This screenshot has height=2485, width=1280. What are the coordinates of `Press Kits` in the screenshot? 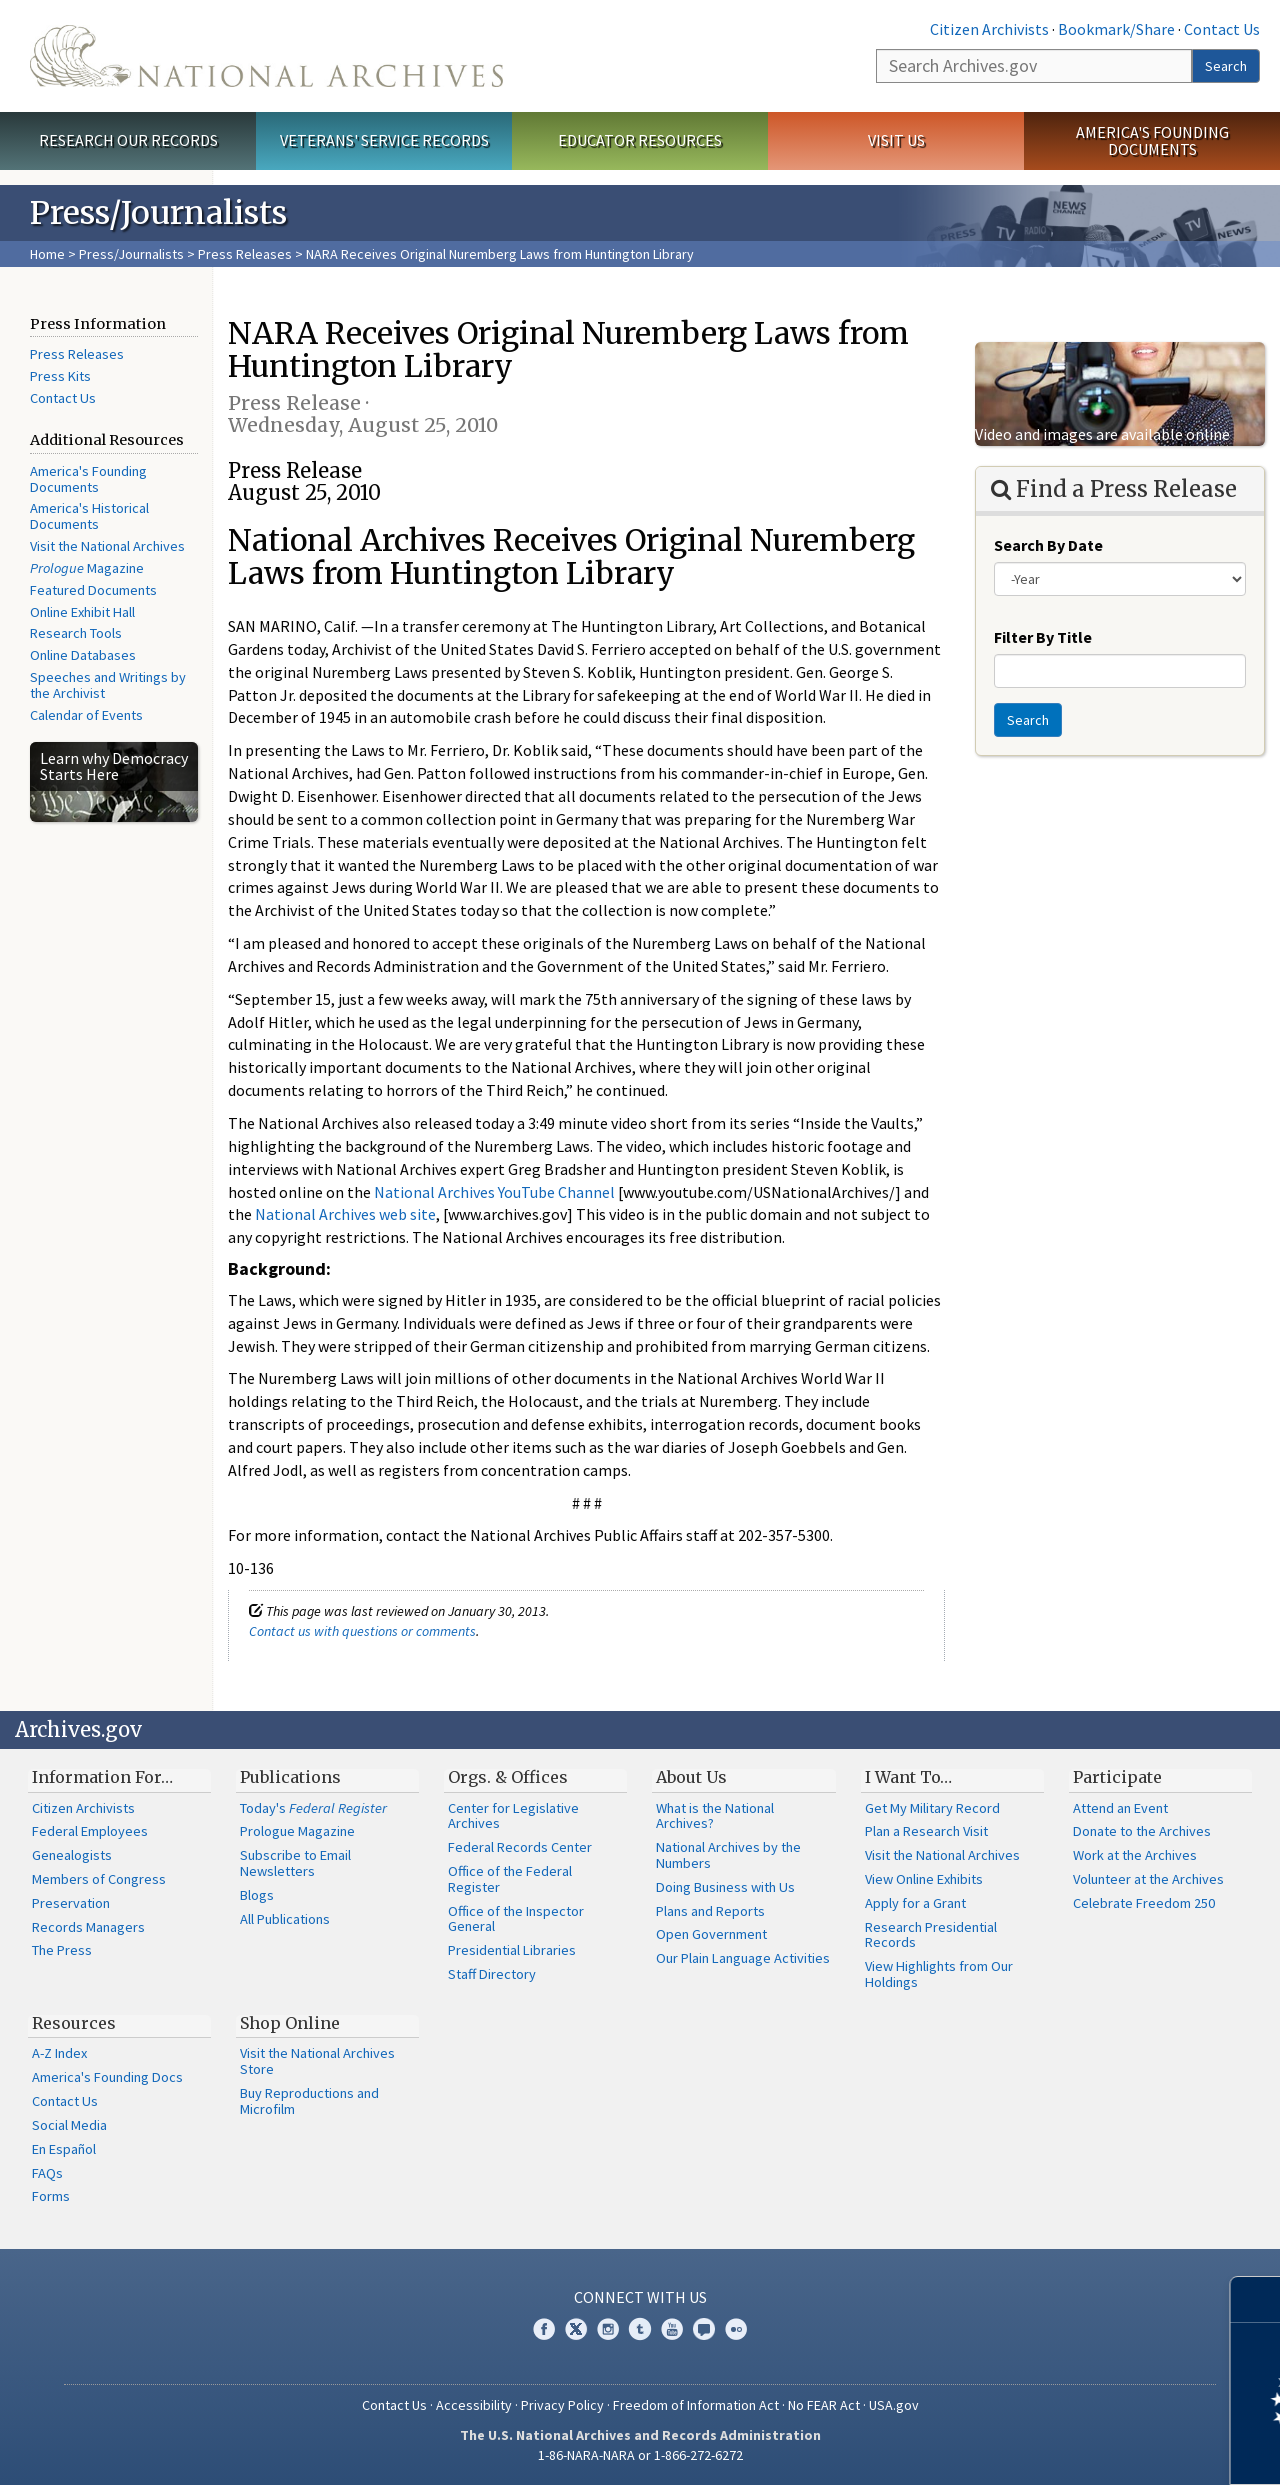 It's located at (60, 376).